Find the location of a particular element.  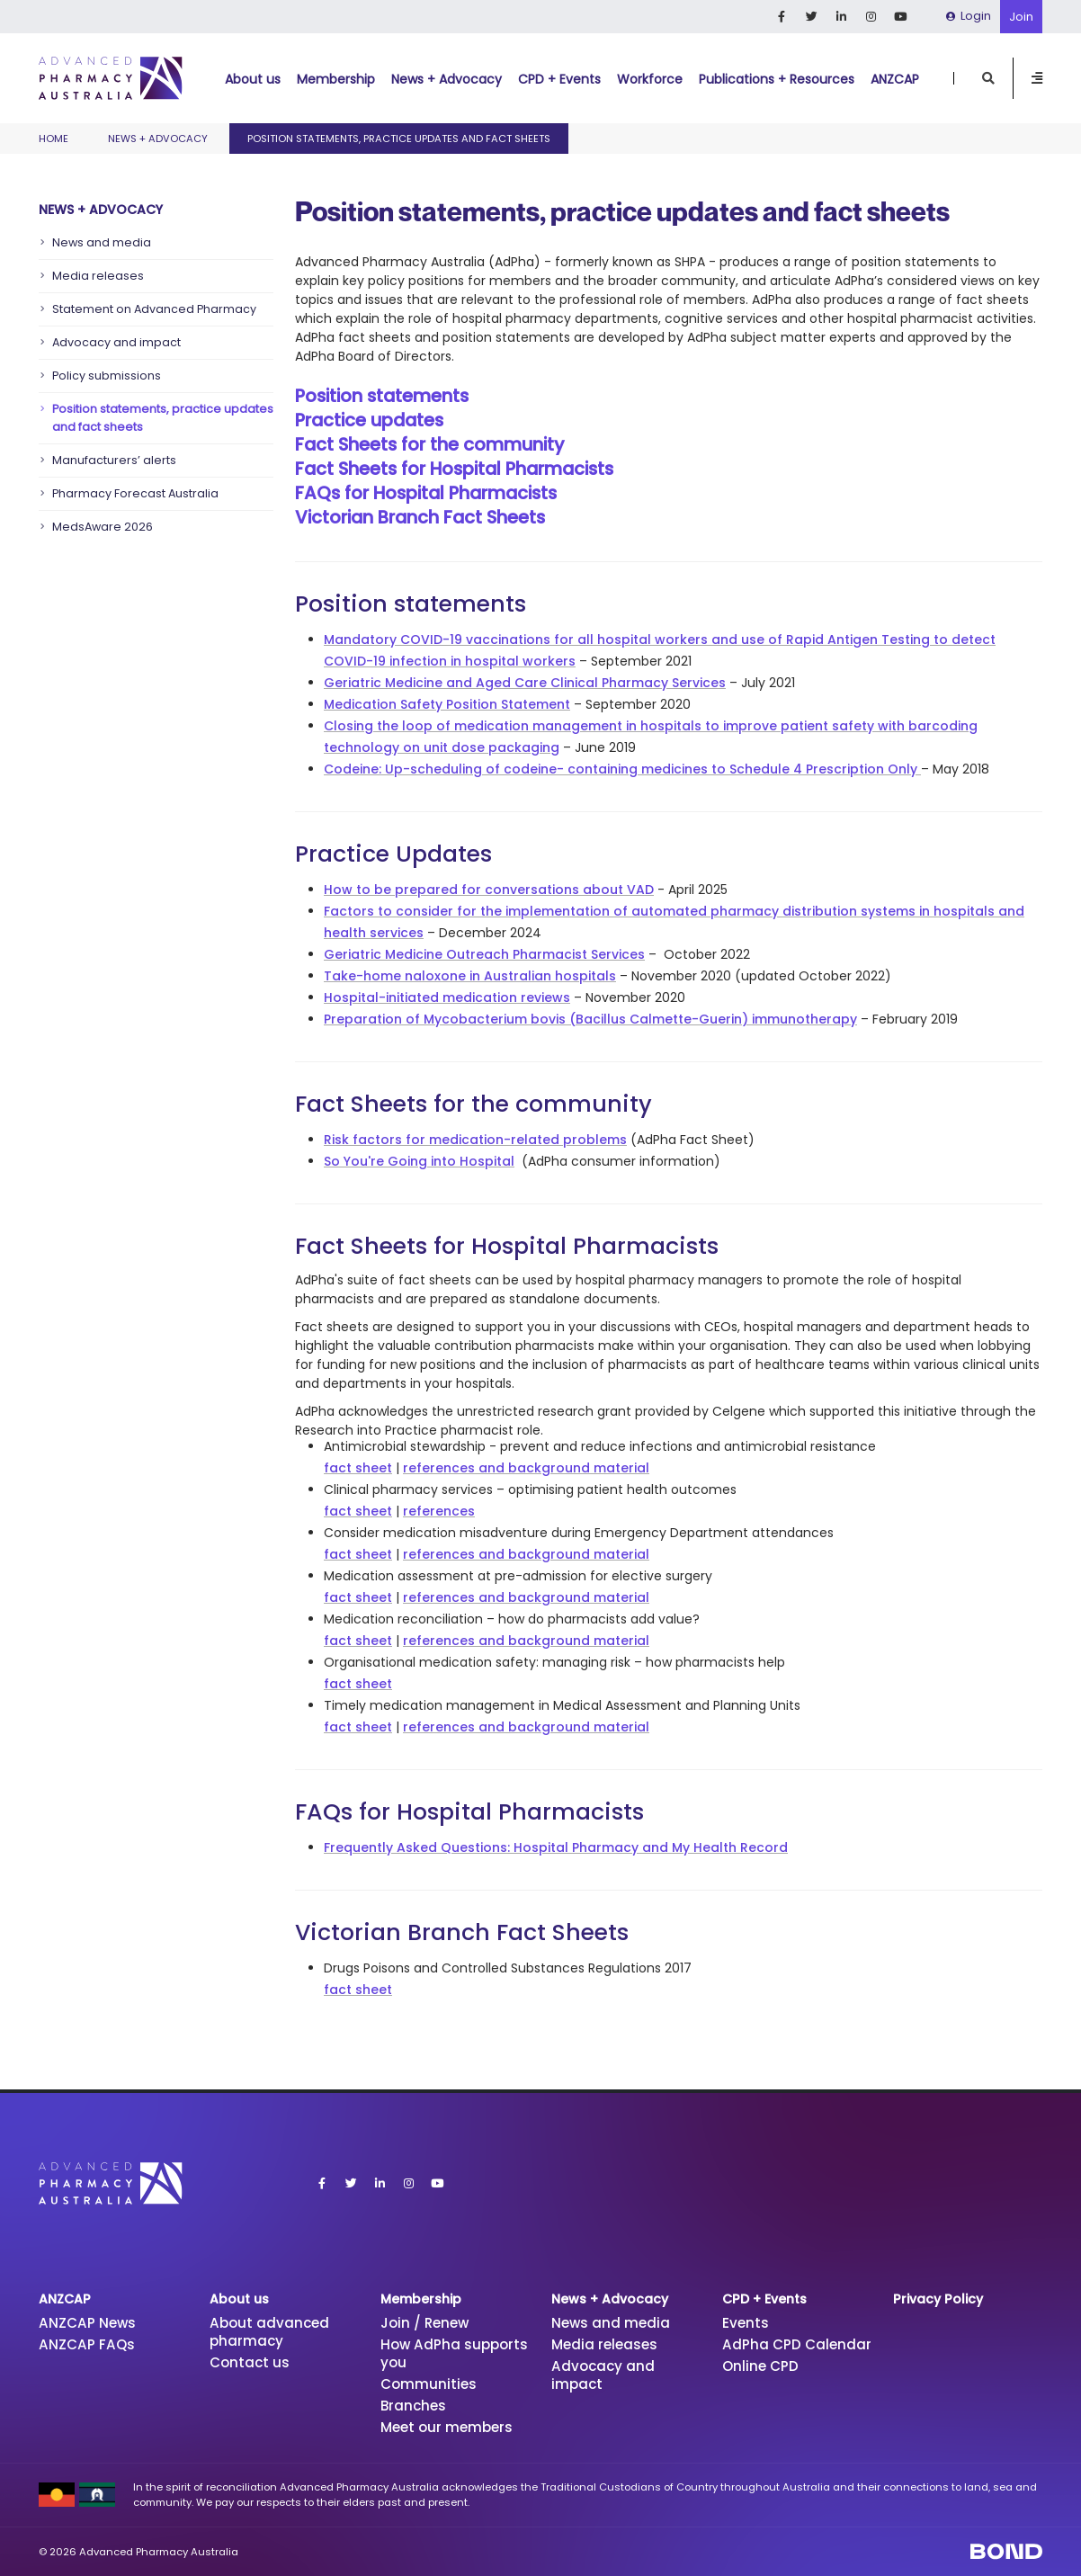

Media releases is located at coordinates (98, 275).